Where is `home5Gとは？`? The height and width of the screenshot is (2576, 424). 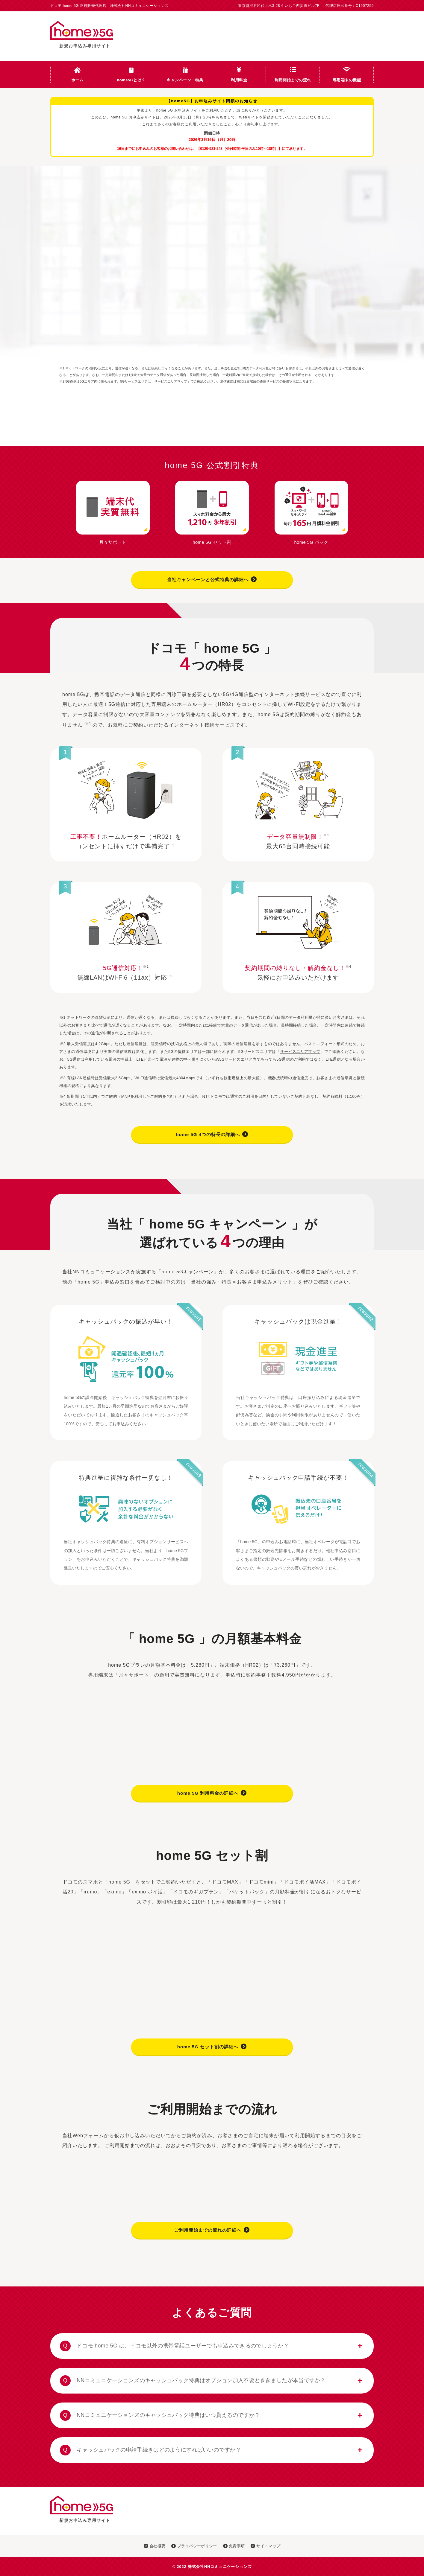
home5Gとは？ is located at coordinates (131, 80).